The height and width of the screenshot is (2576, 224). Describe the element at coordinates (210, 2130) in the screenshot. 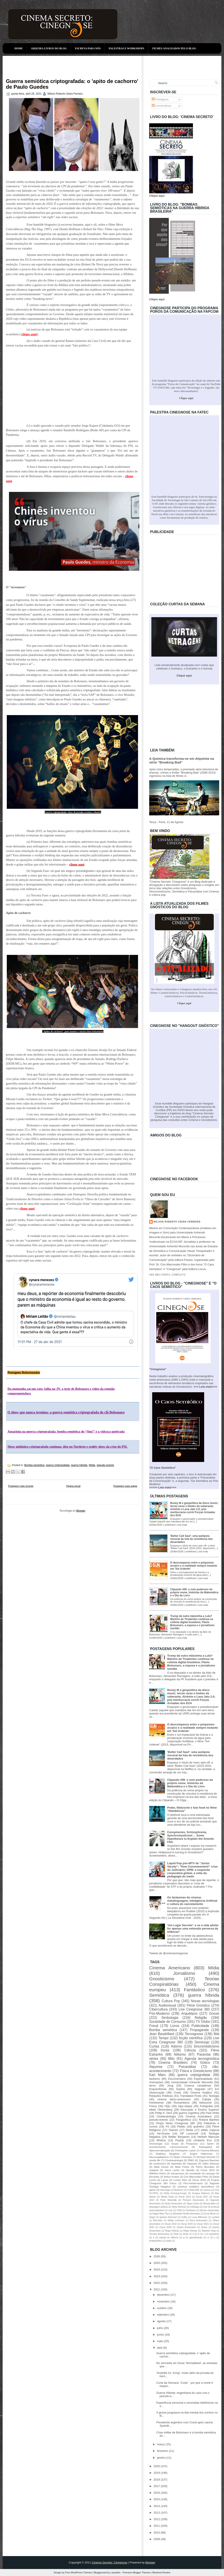

I see `efeito copycat` at that location.